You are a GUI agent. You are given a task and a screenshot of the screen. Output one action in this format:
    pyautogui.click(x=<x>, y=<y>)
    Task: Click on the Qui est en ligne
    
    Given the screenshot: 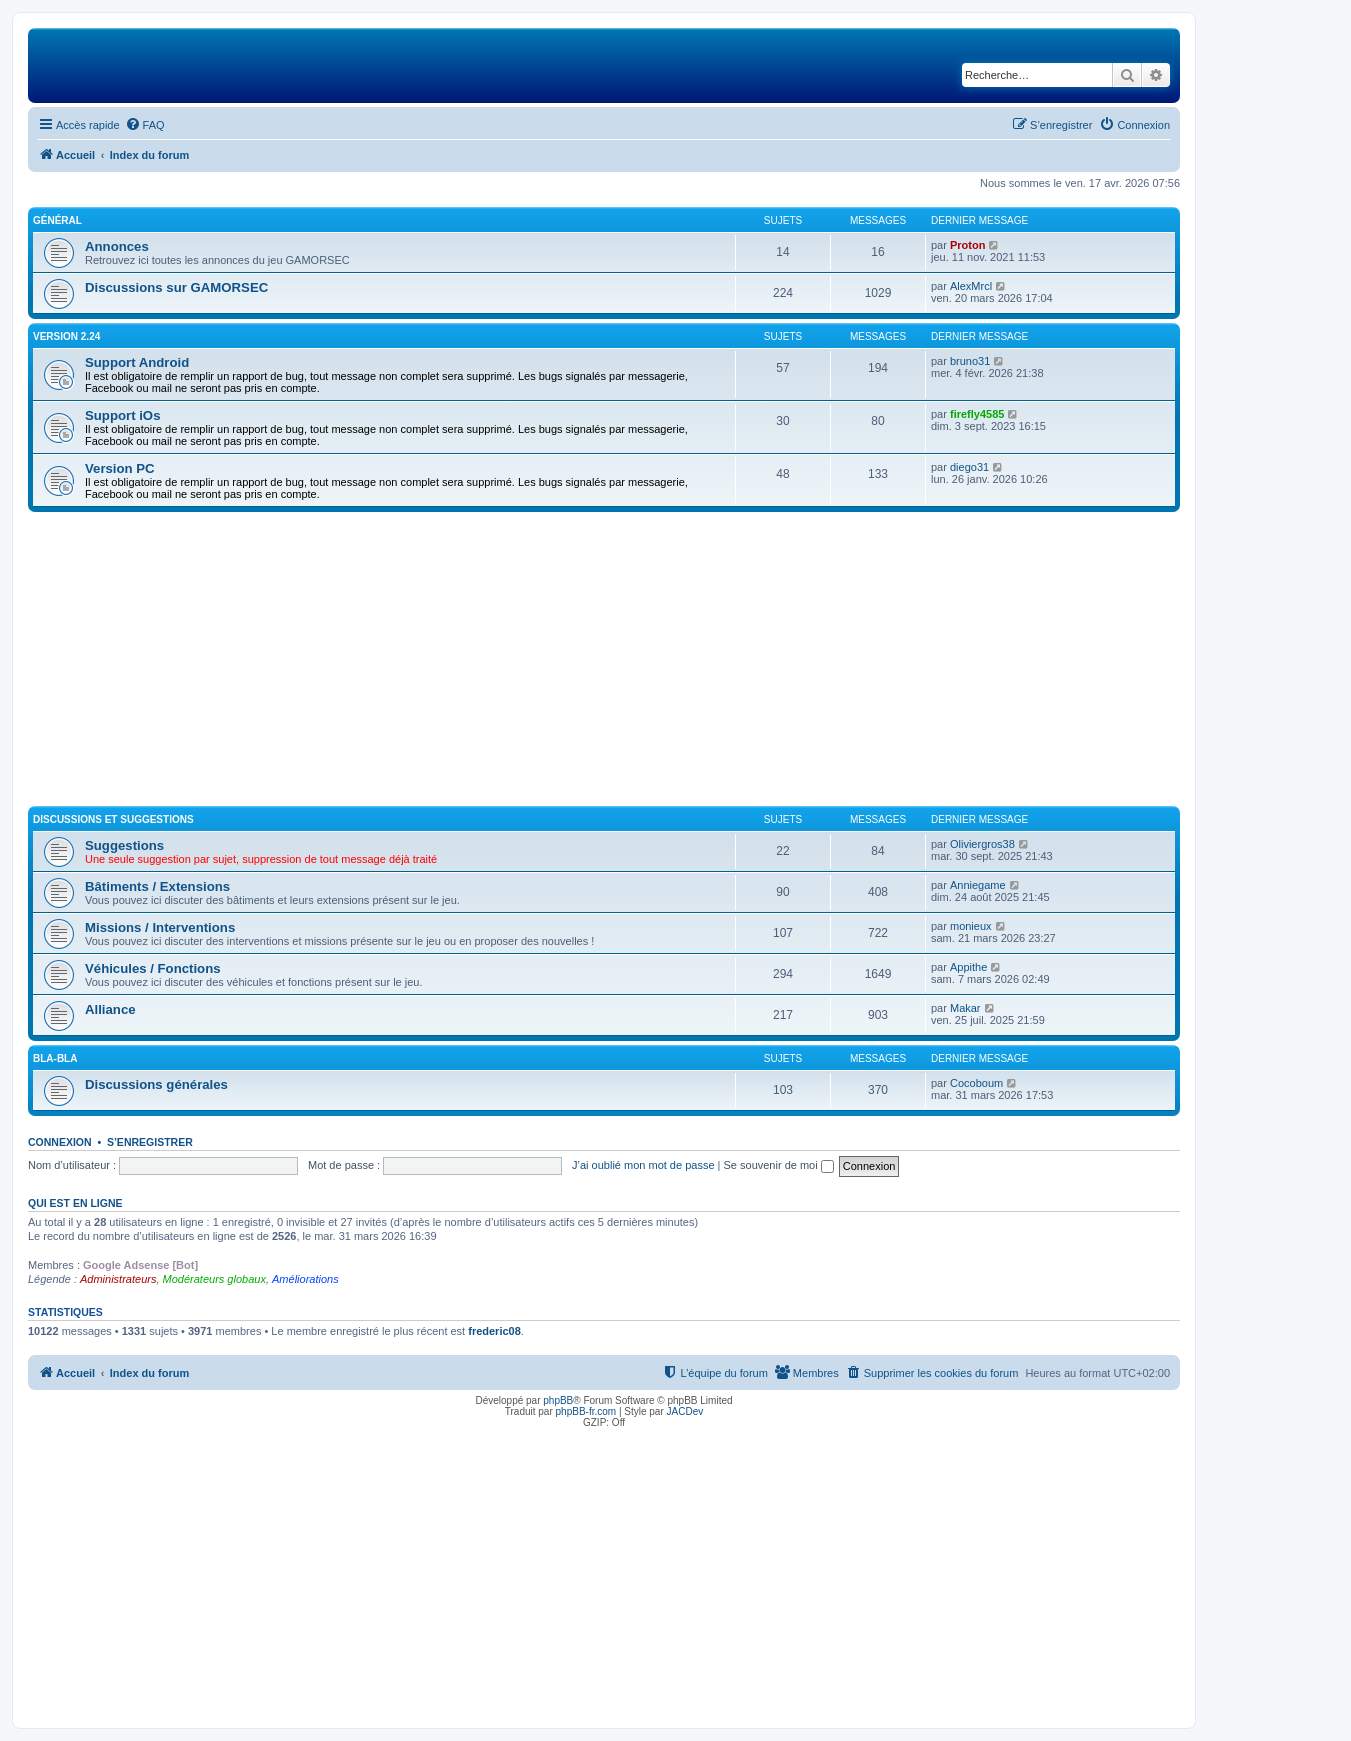 What is the action you would take?
    pyautogui.click(x=75, y=1203)
    